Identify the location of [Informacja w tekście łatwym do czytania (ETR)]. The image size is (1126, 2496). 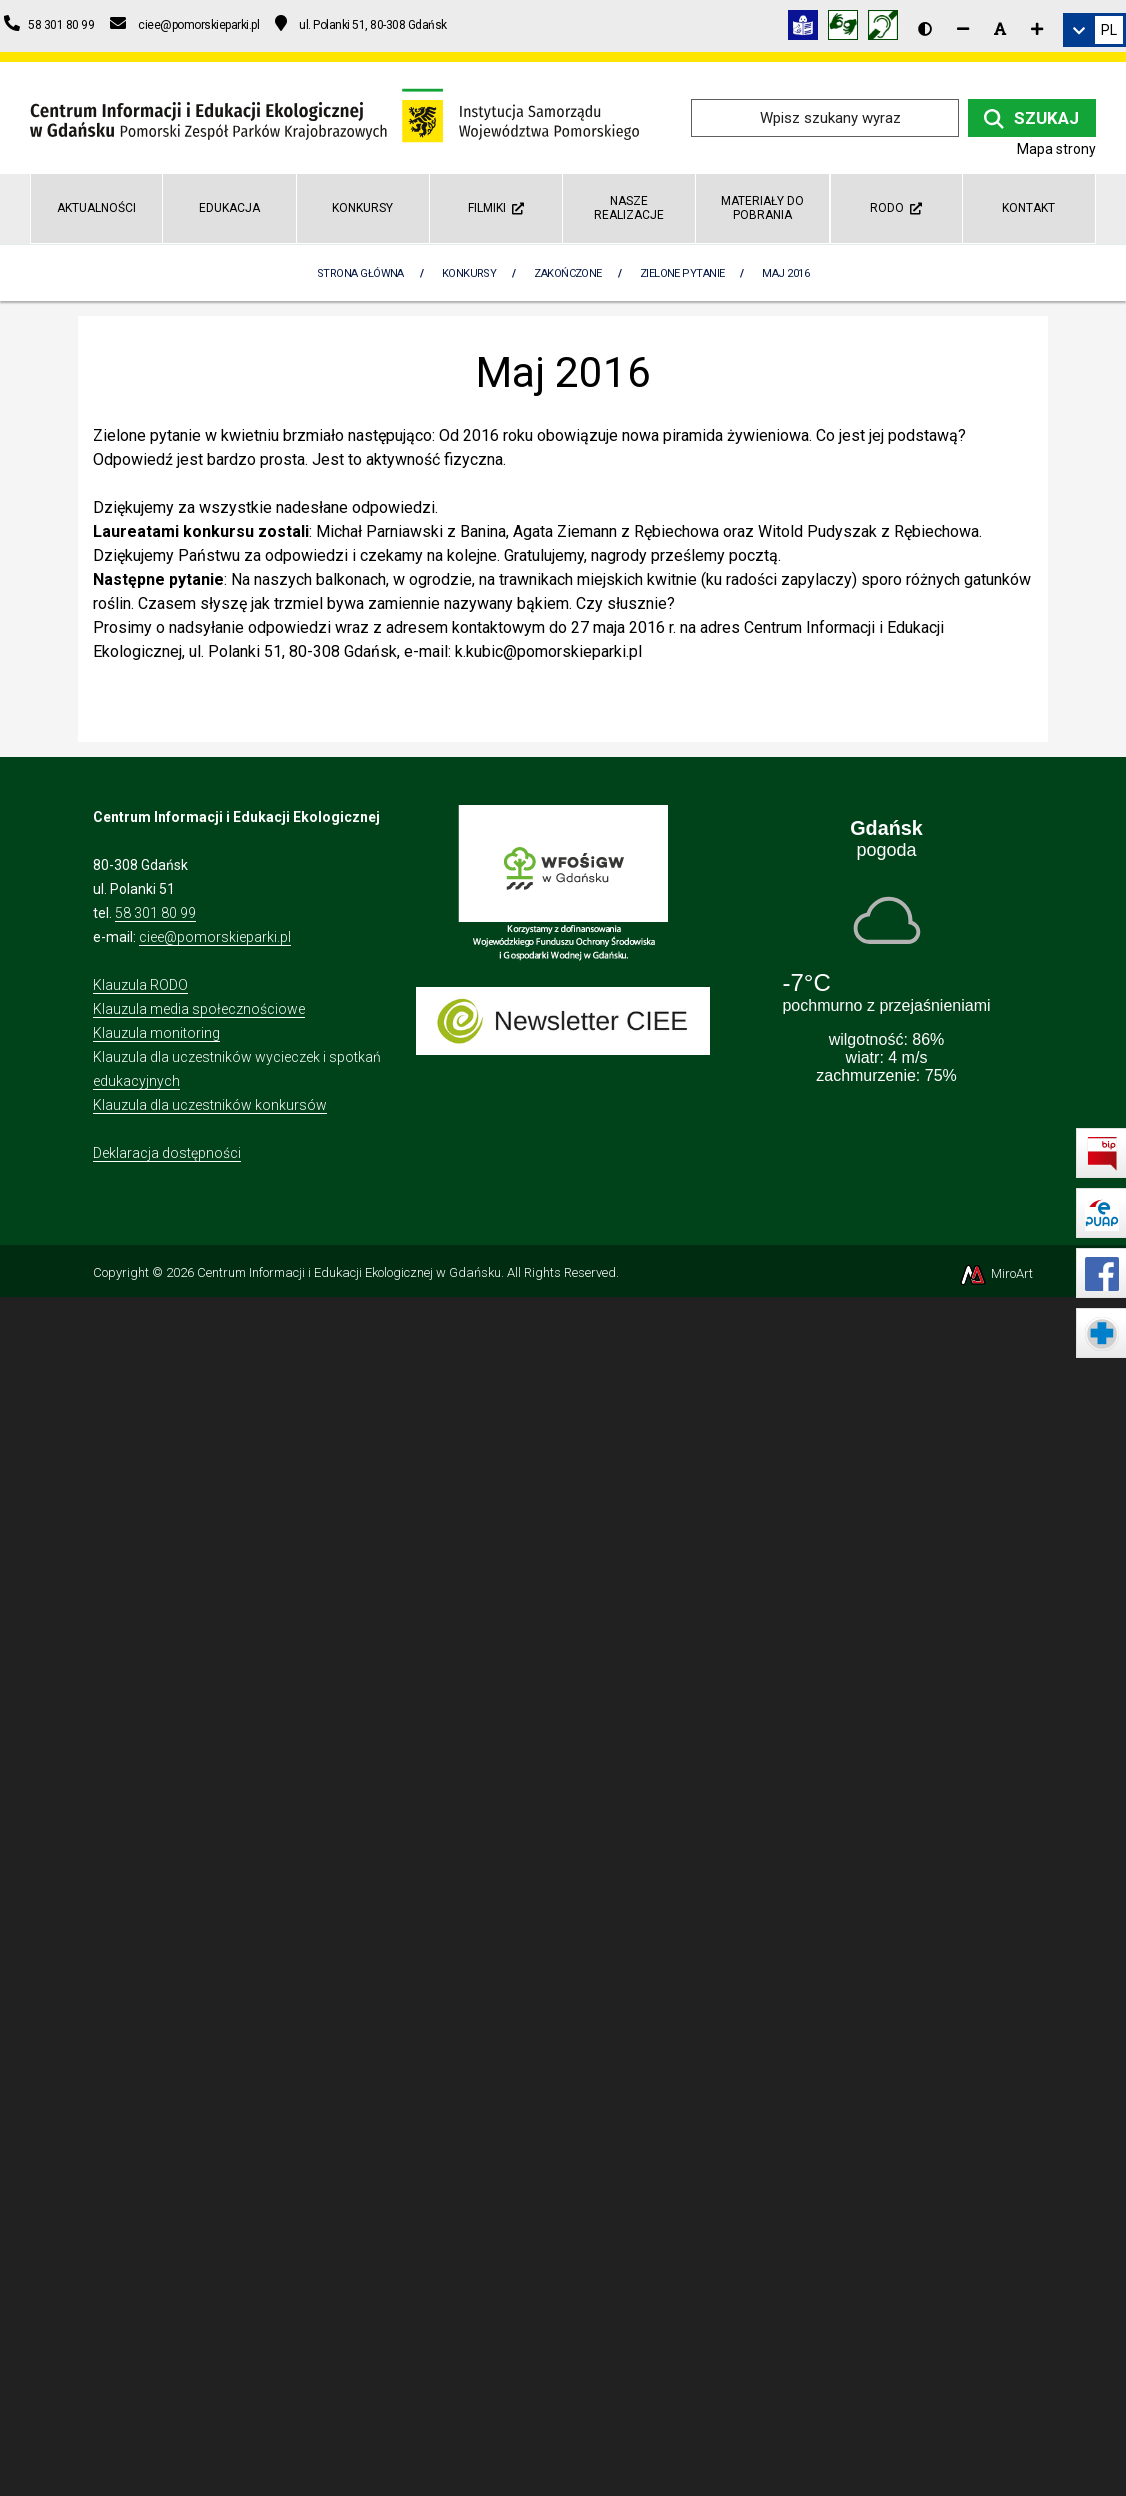
(808, 28).